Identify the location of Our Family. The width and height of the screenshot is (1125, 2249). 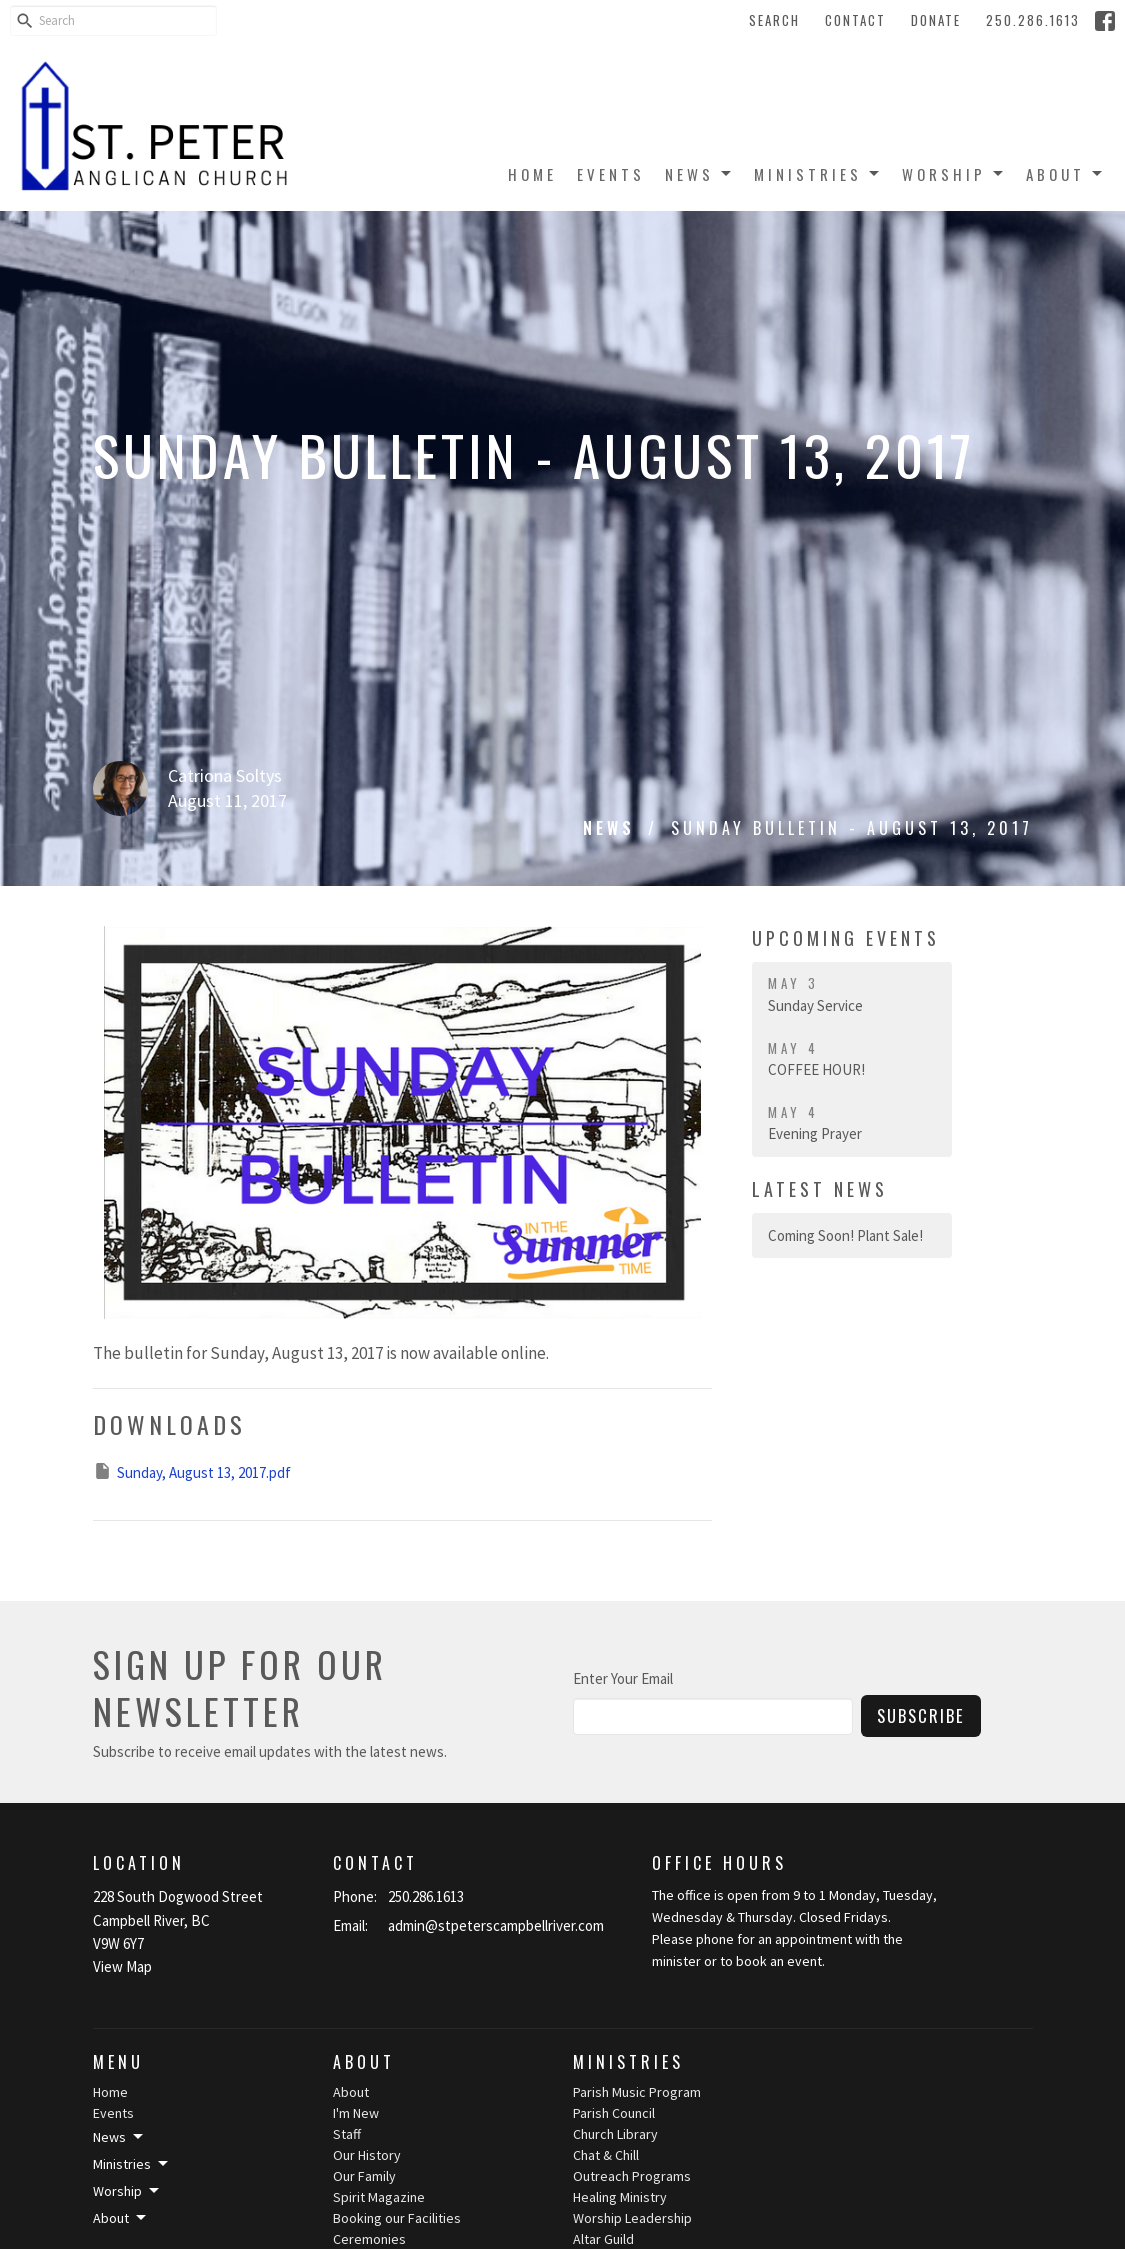
(364, 2176).